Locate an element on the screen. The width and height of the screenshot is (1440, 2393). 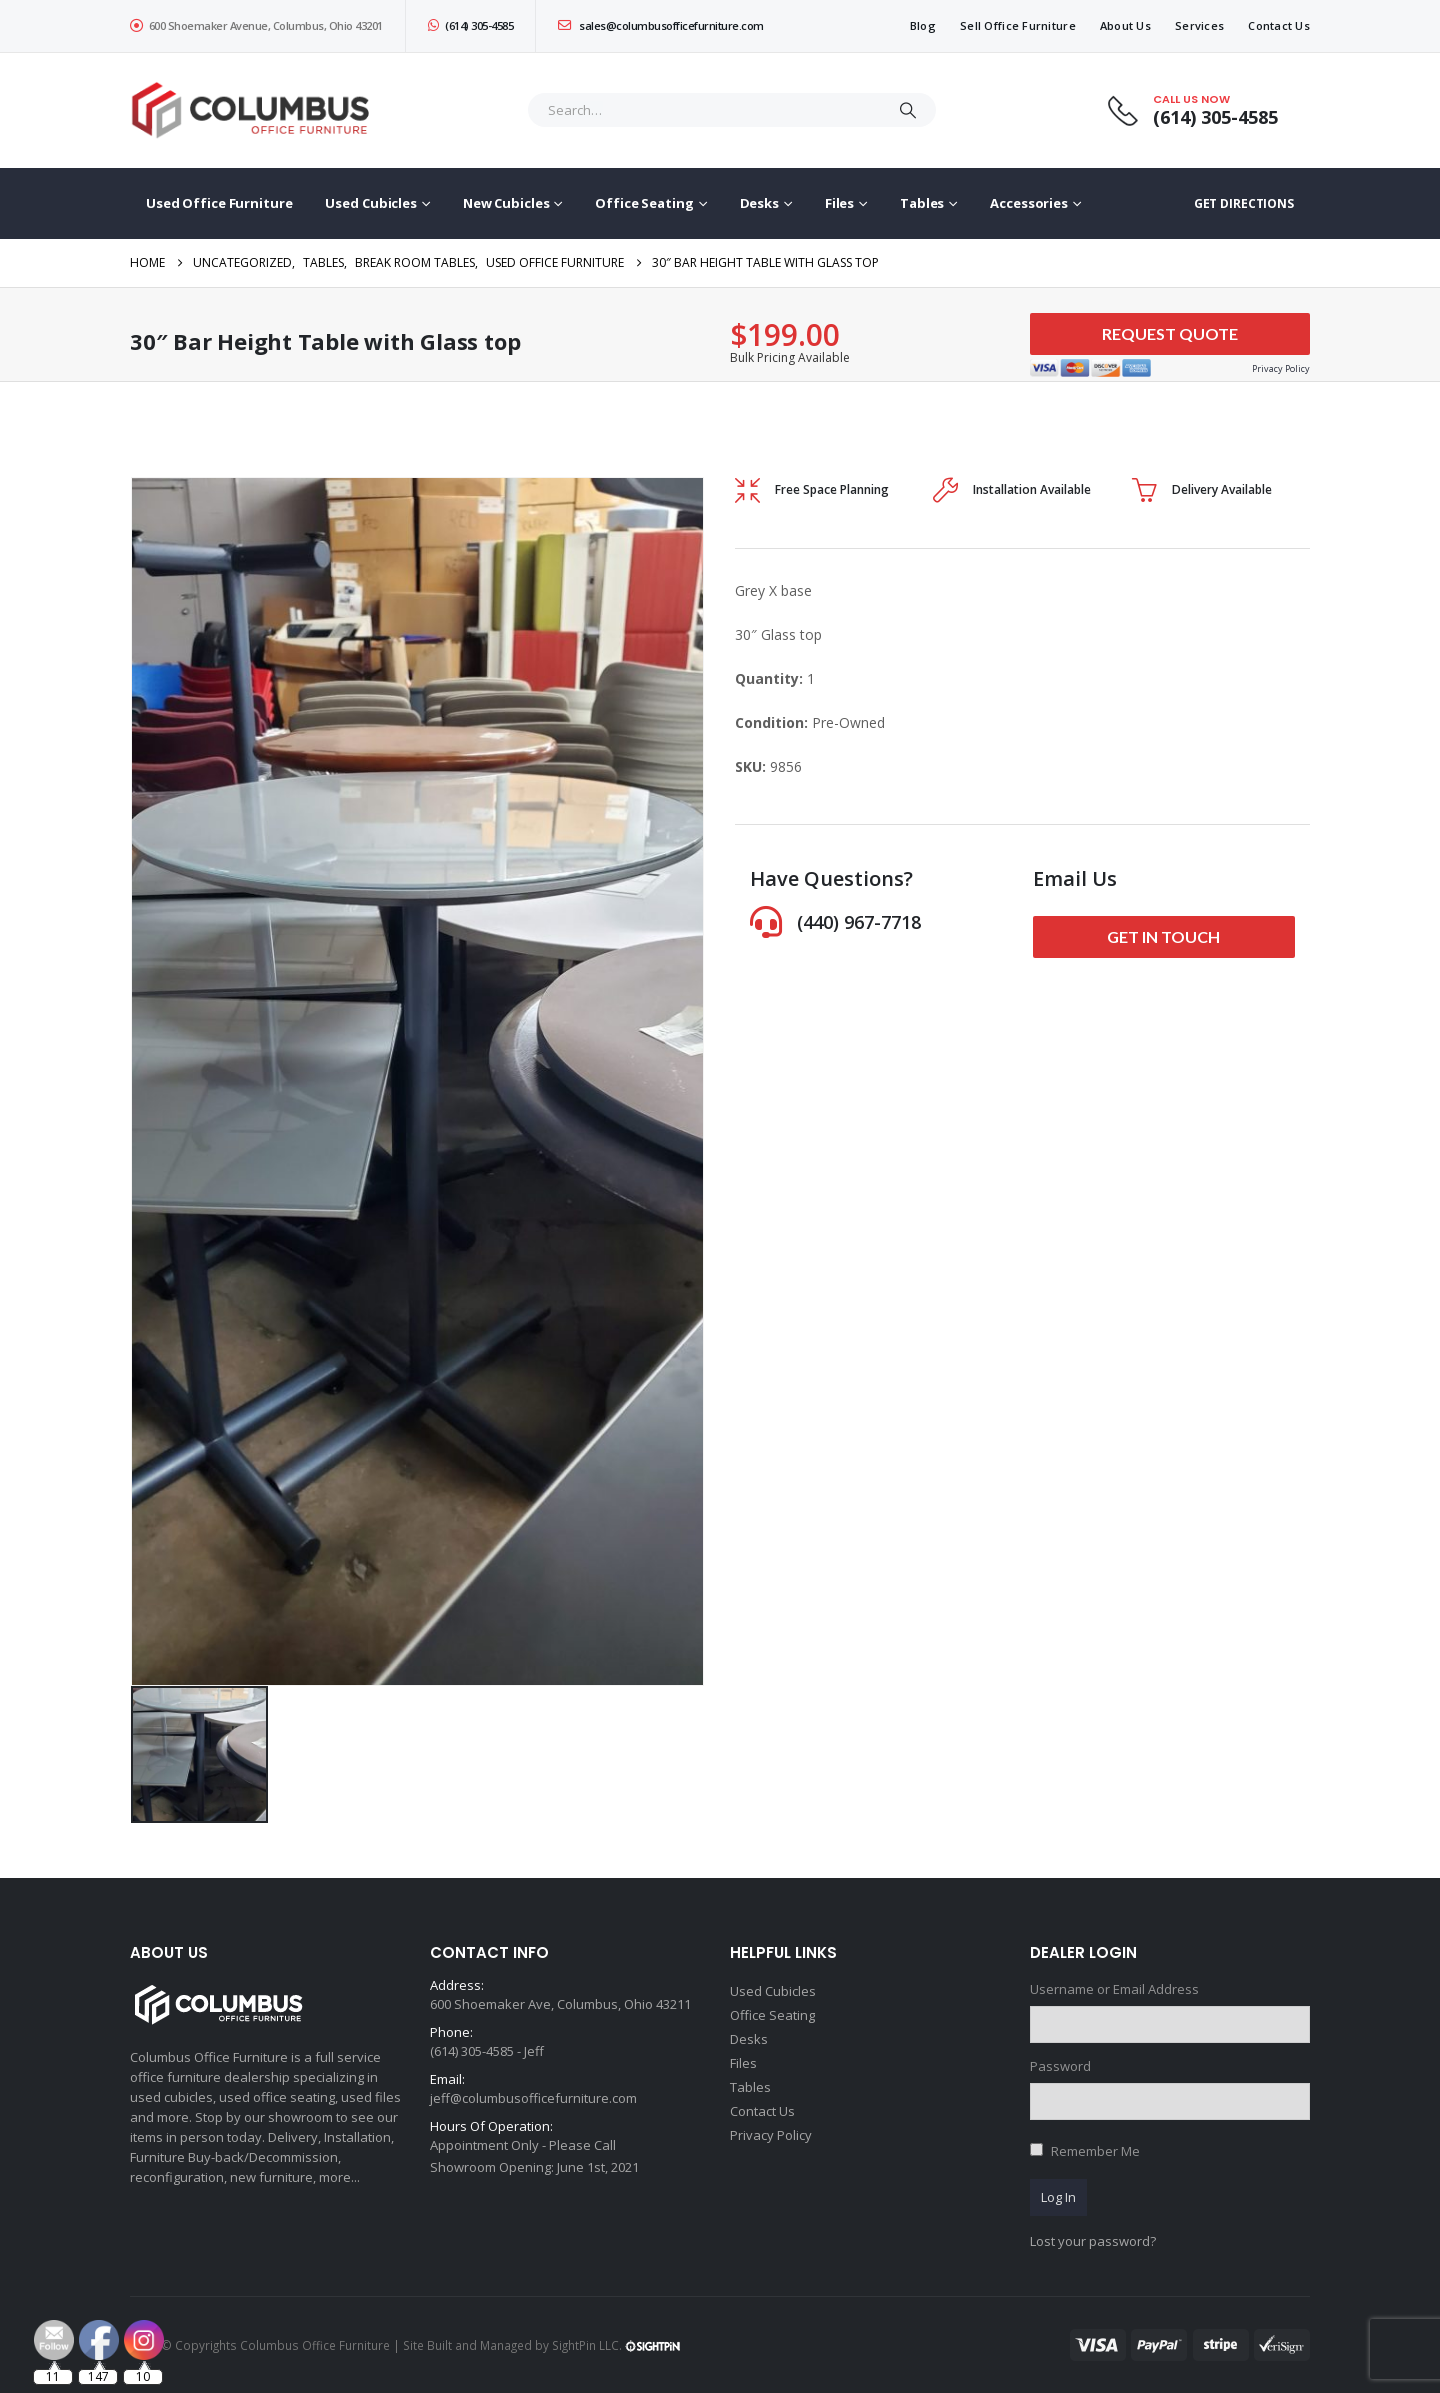
Sell Office Furniture is located at coordinates (1018, 25).